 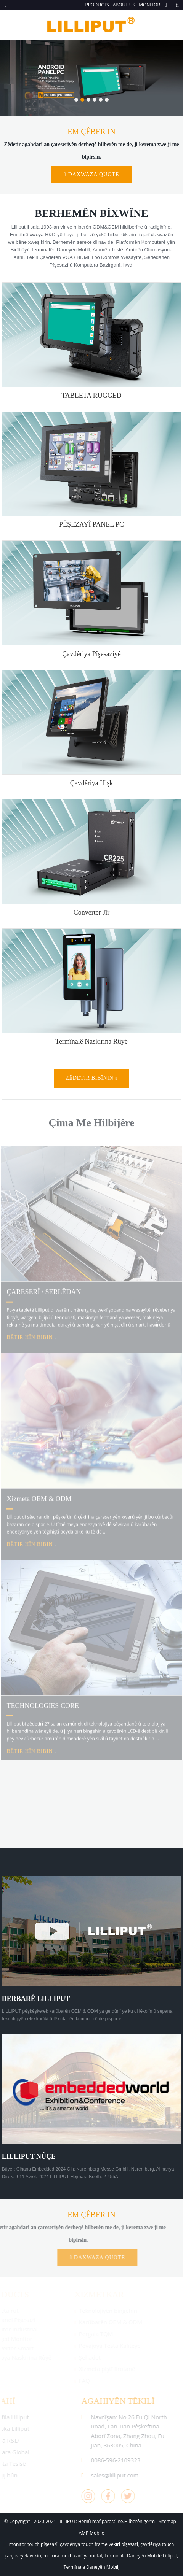 What do you see at coordinates (91, 524) in the screenshot?
I see `PÊŞEZAYÎ PANEL PC` at bounding box center [91, 524].